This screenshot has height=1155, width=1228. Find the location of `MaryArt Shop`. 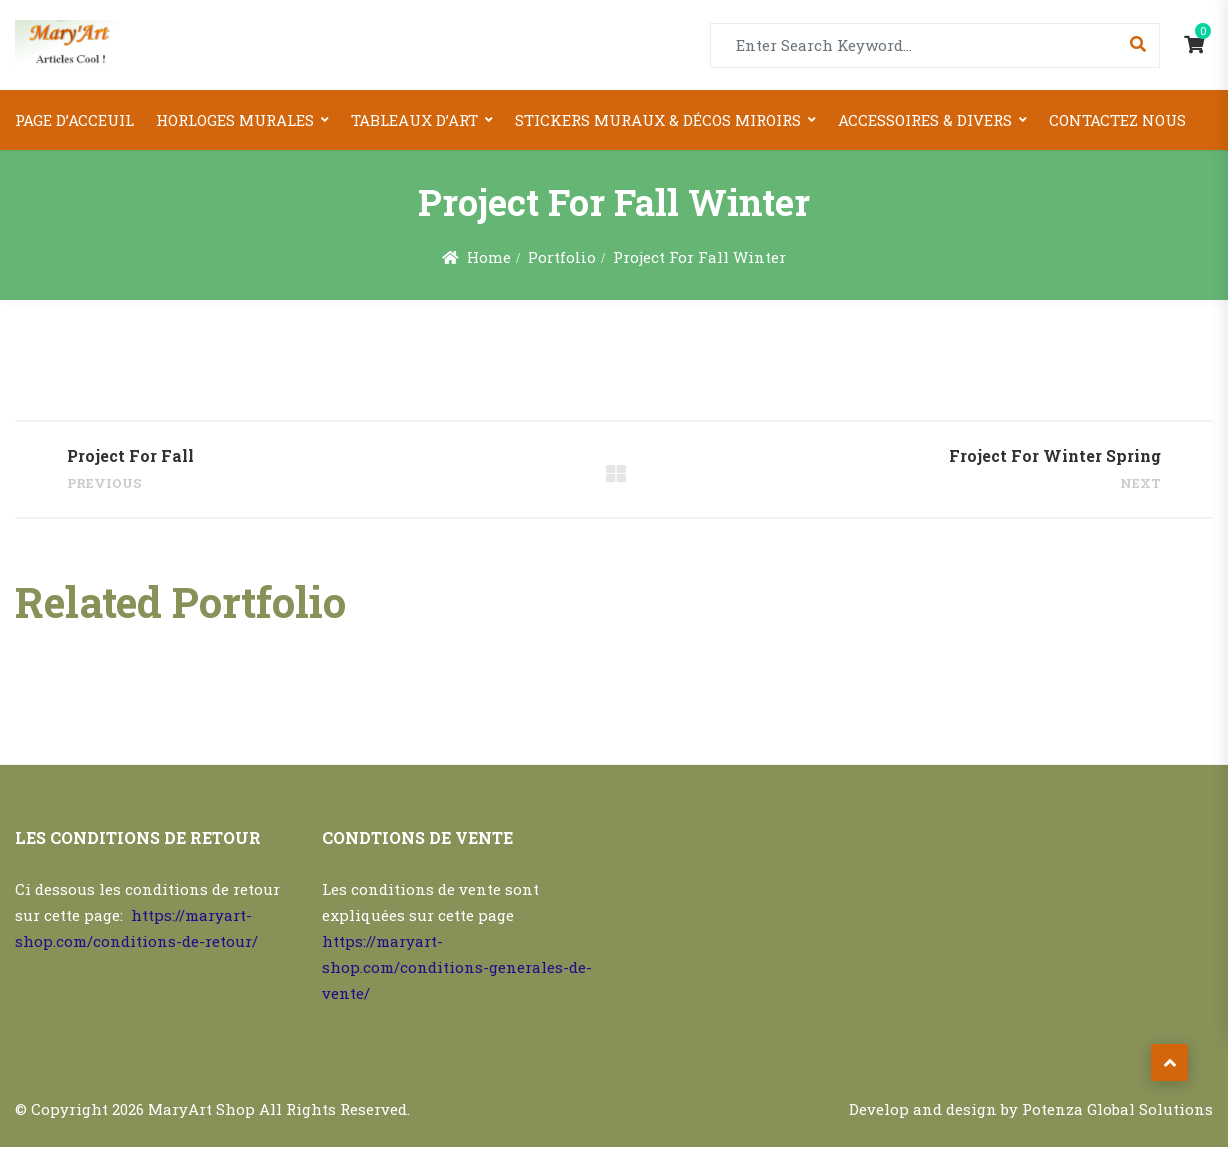

MaryArt Shop is located at coordinates (201, 1117).